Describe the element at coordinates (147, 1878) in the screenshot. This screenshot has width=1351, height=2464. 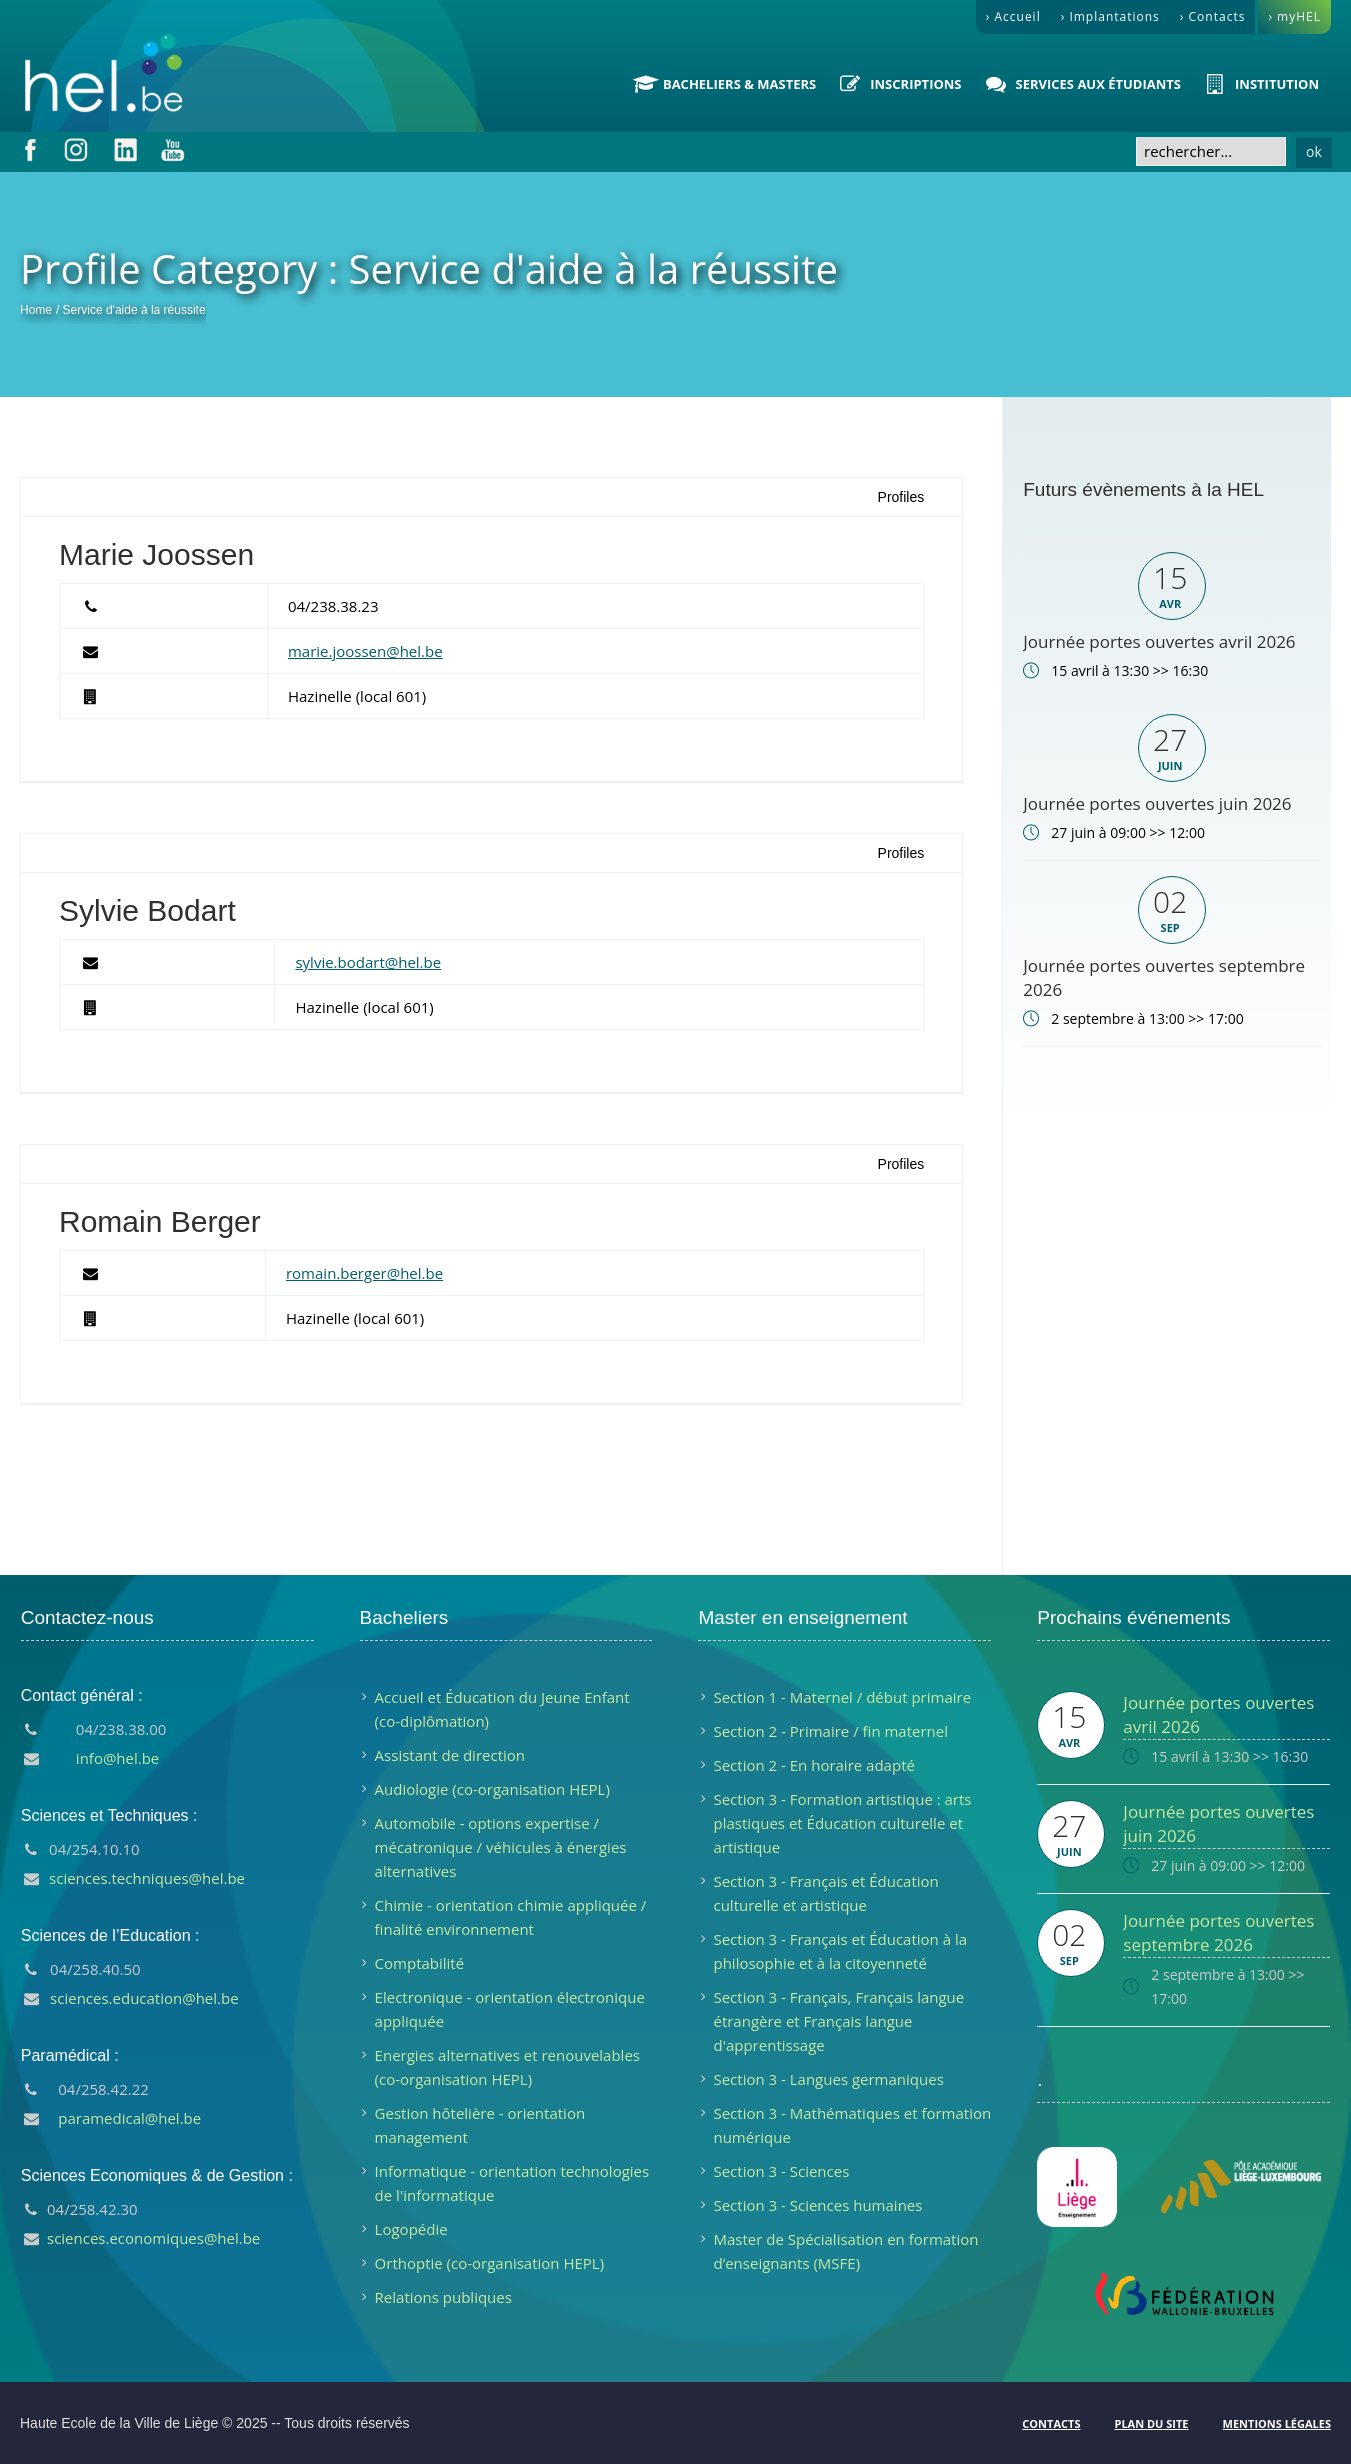
I see `sciences.techniques@hel.be` at that location.